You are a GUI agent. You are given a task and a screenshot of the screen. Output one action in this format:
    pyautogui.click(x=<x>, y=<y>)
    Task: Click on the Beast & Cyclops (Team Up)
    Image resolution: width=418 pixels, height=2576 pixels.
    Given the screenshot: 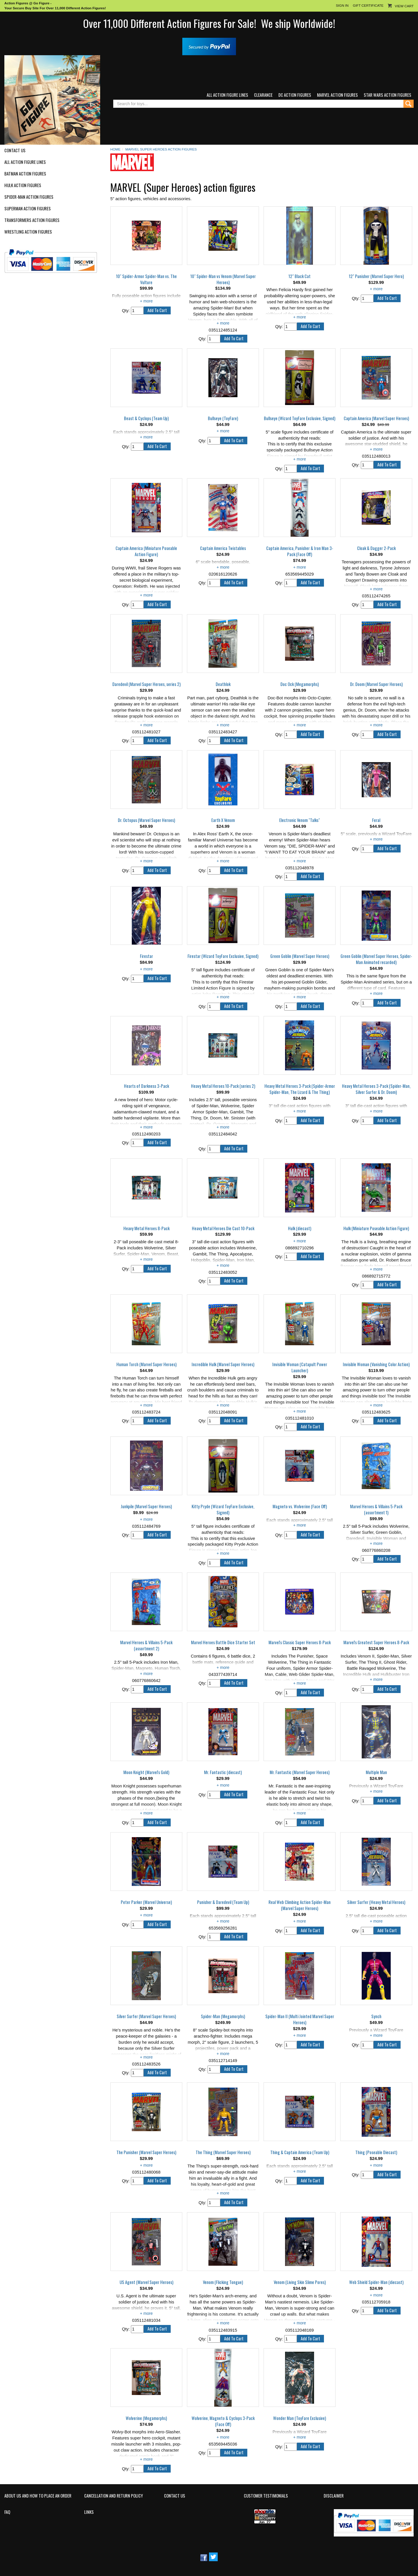 What is the action you would take?
    pyautogui.click(x=146, y=418)
    